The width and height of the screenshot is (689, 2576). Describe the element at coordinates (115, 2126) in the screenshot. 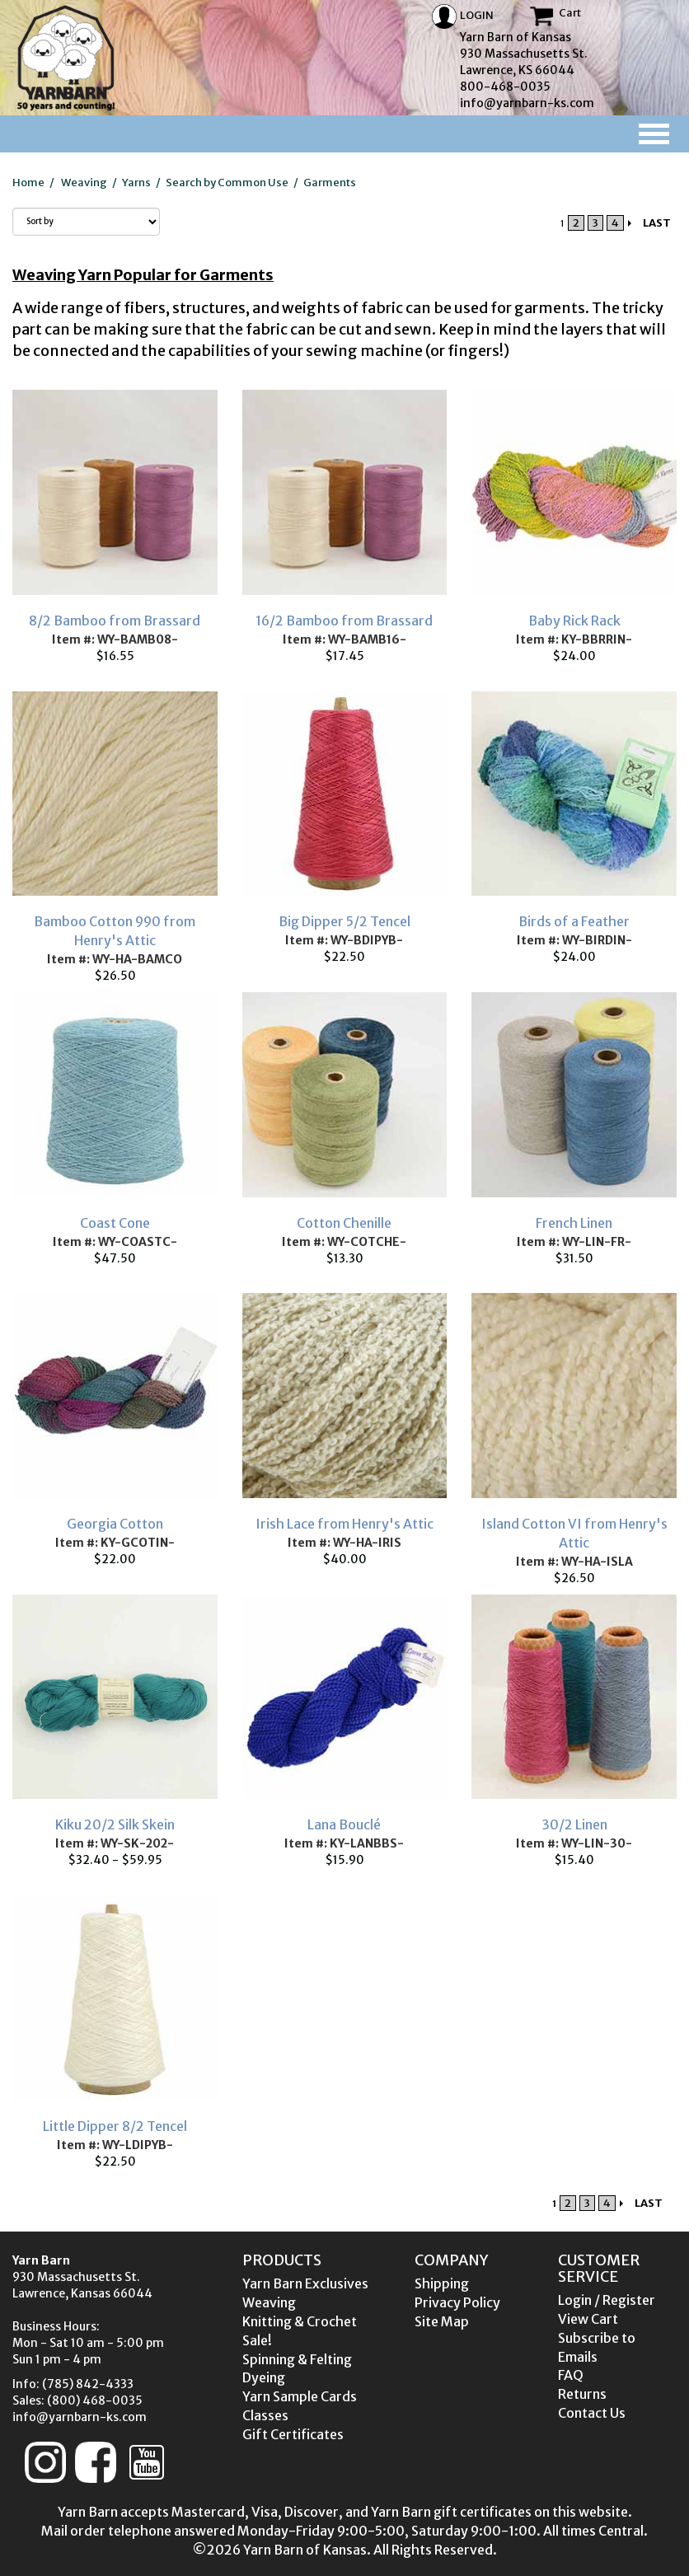

I see `Little Dipper 8/2 Tencel` at that location.